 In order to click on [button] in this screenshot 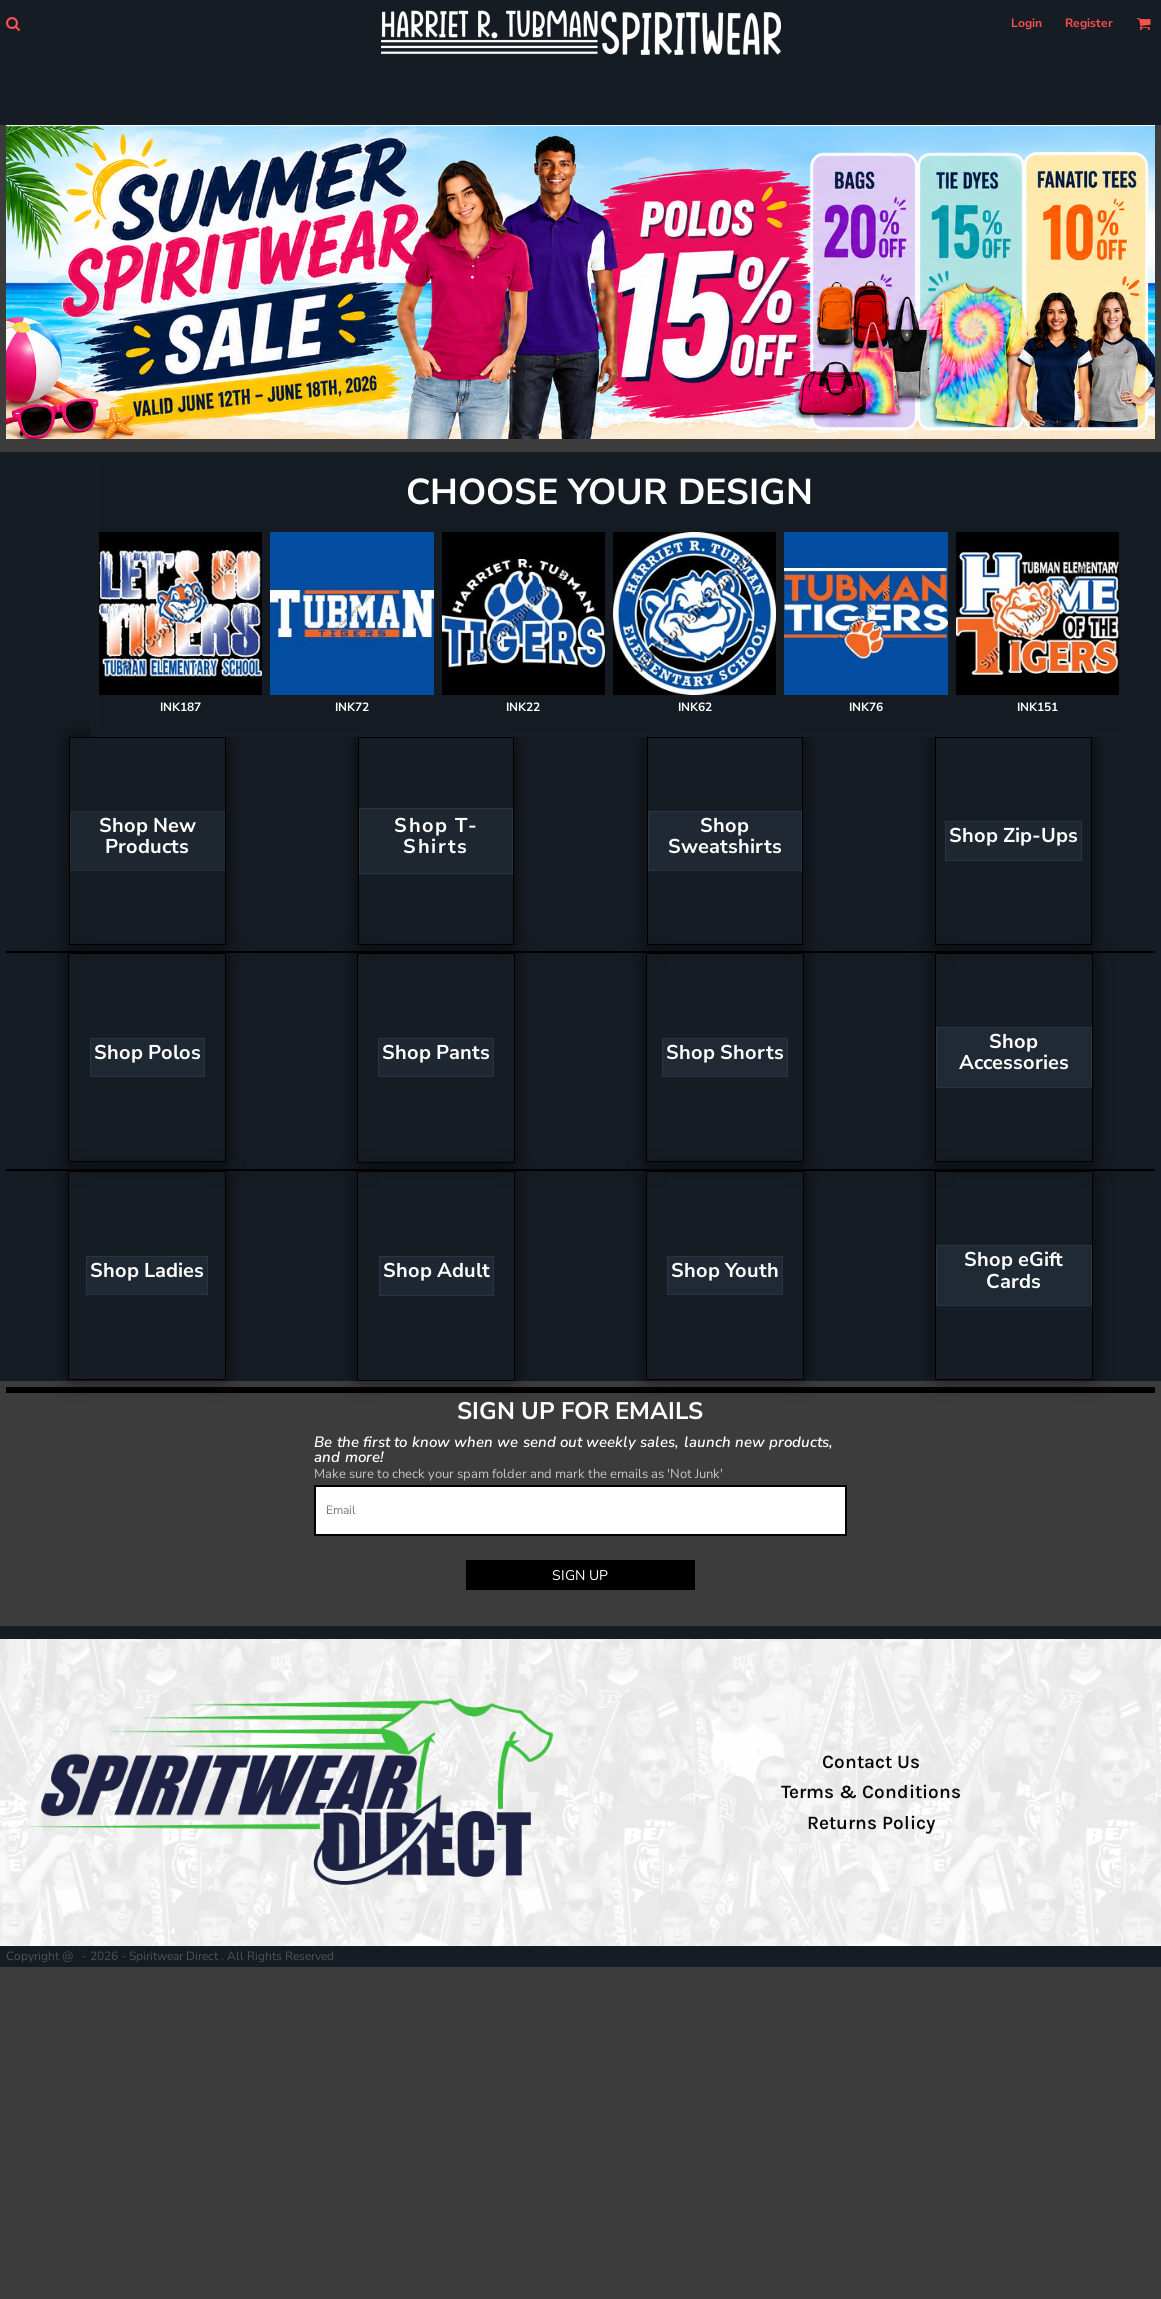, I will do `click(12, 23)`.